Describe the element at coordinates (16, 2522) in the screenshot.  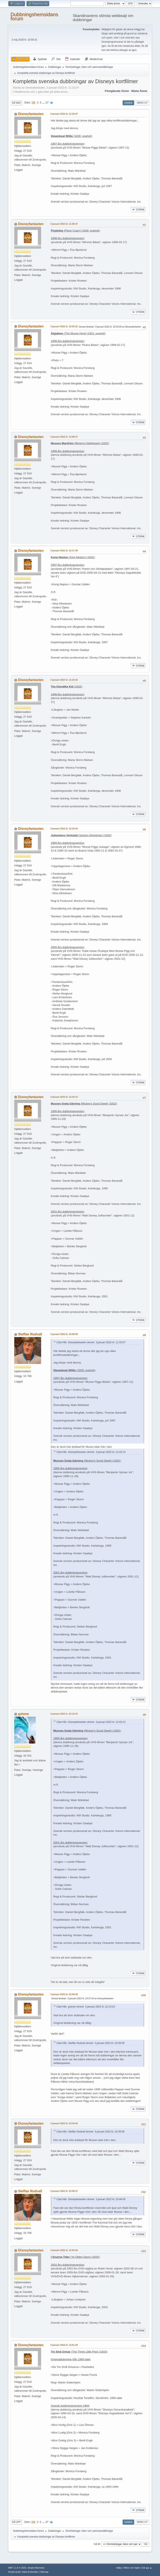
I see `Gå upp` at that location.